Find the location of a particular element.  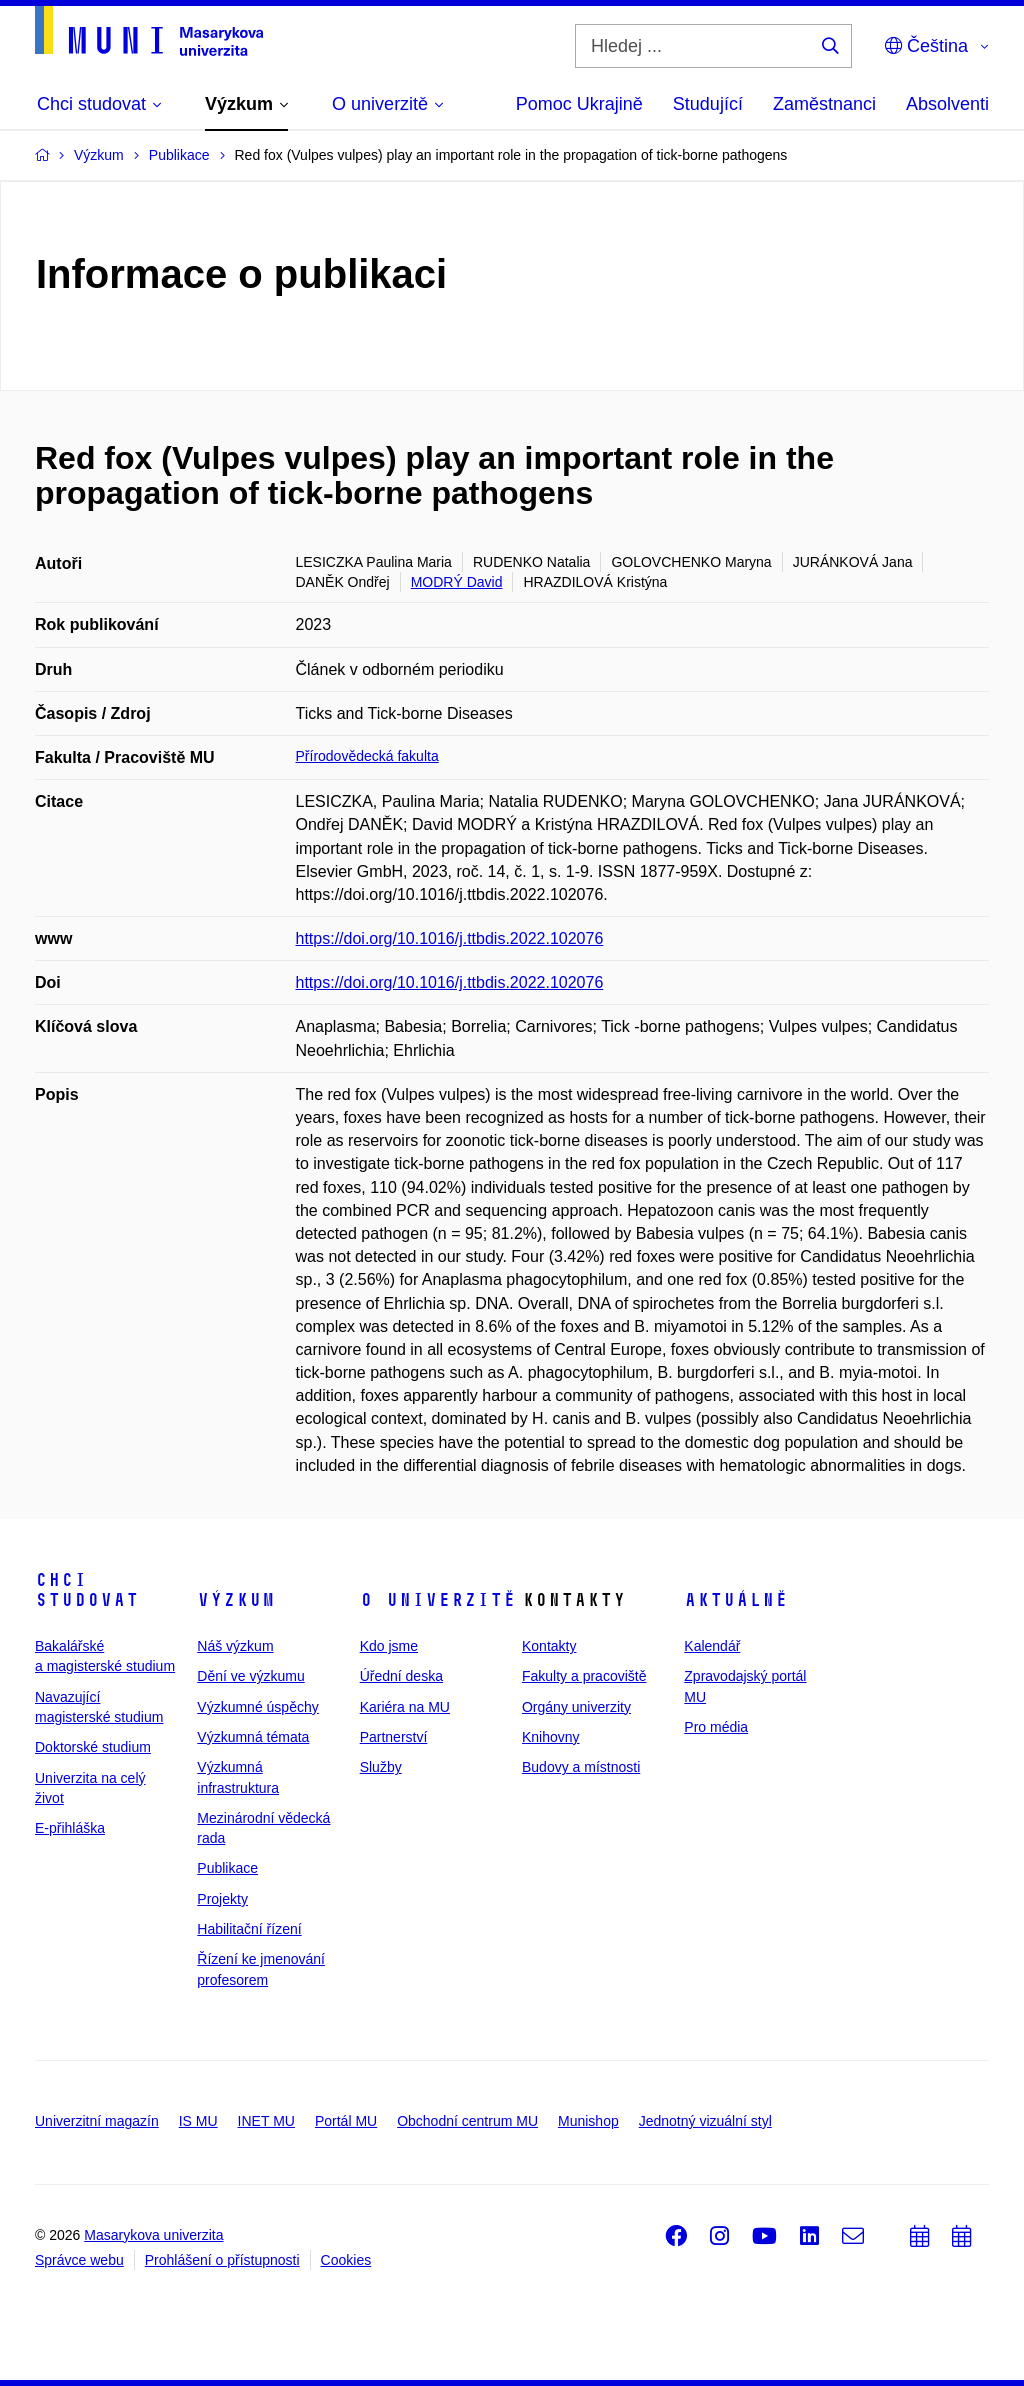

Aktuálně is located at coordinates (736, 1600).